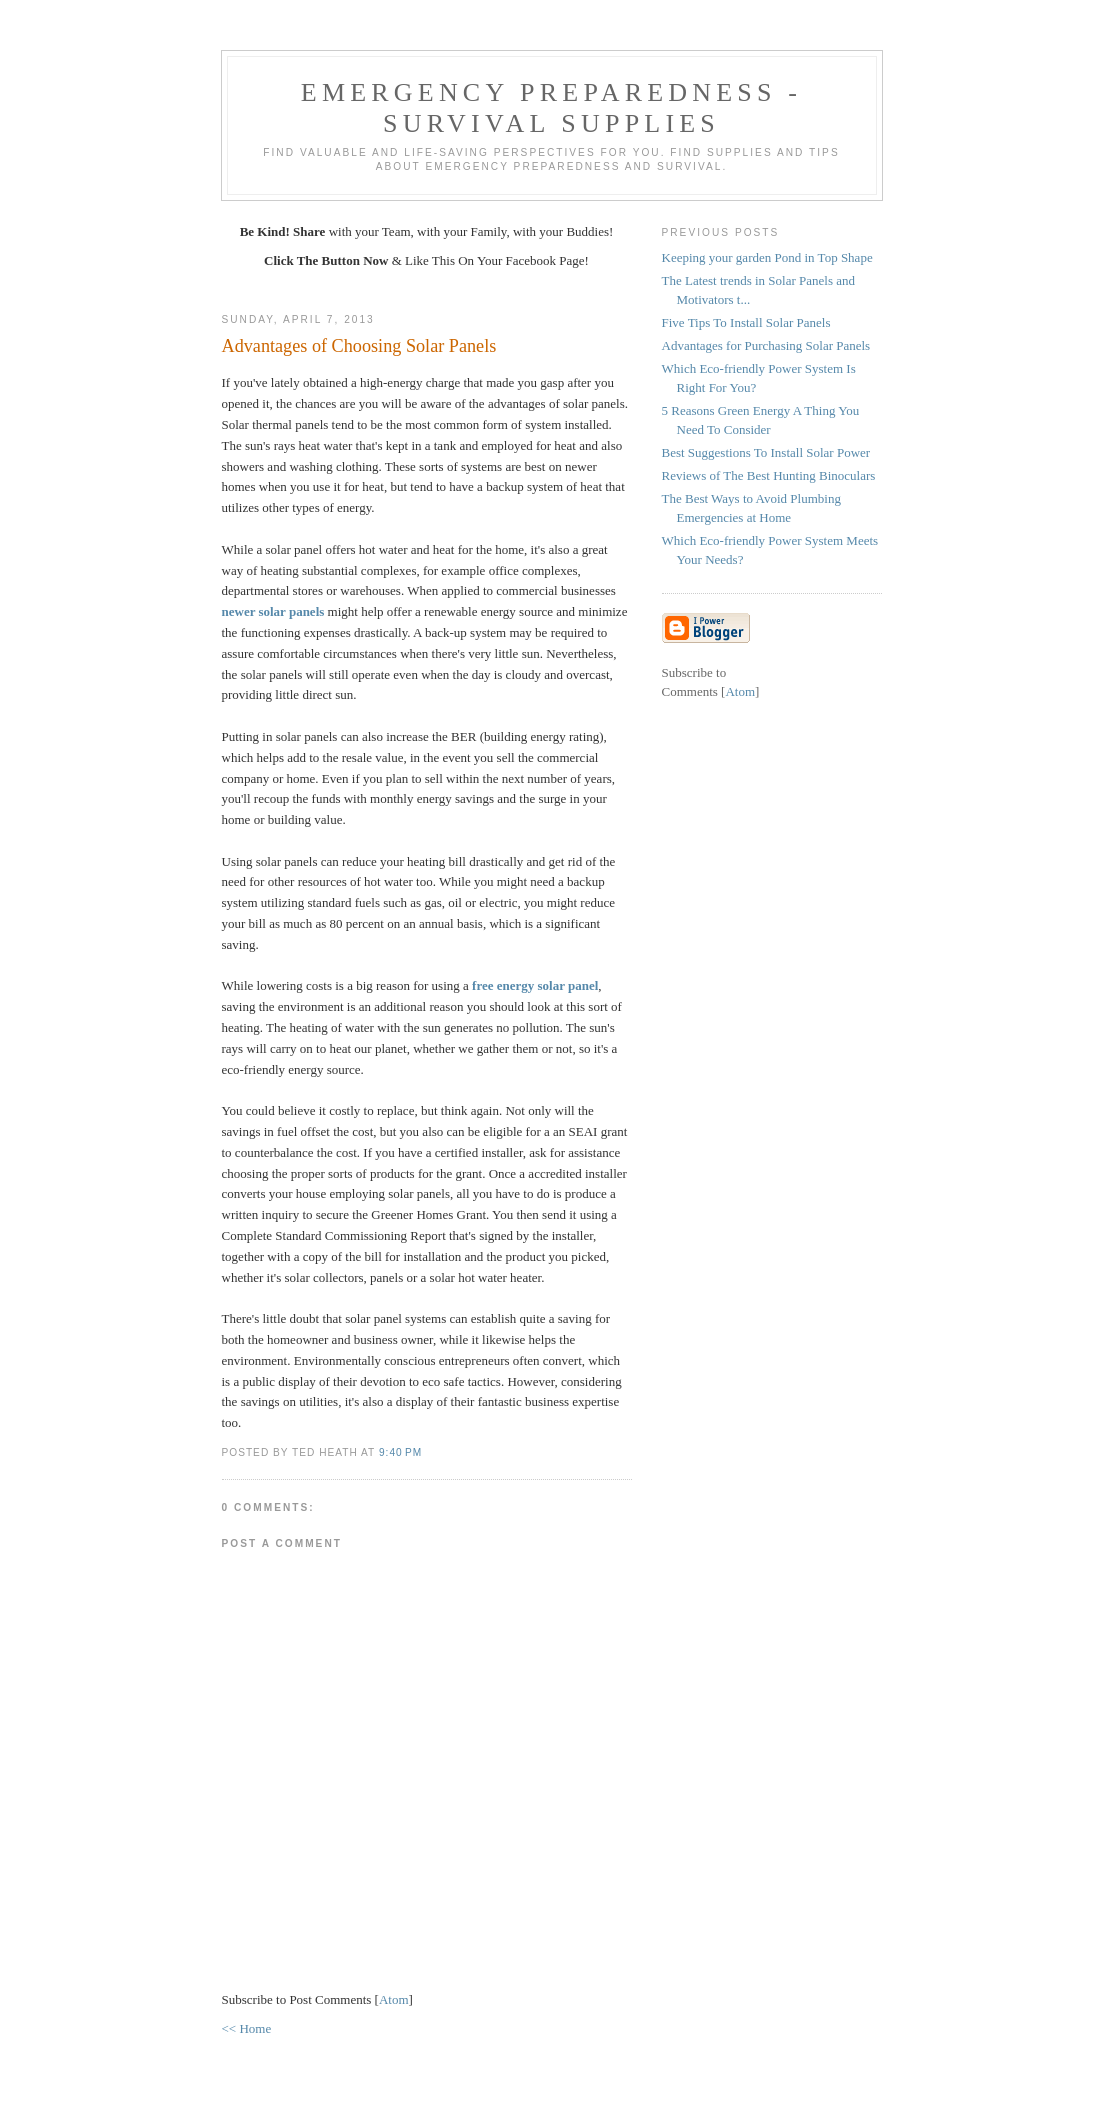 This screenshot has height=2121, width=1103. What do you see at coordinates (535, 985) in the screenshot?
I see `free energy solar panel` at bounding box center [535, 985].